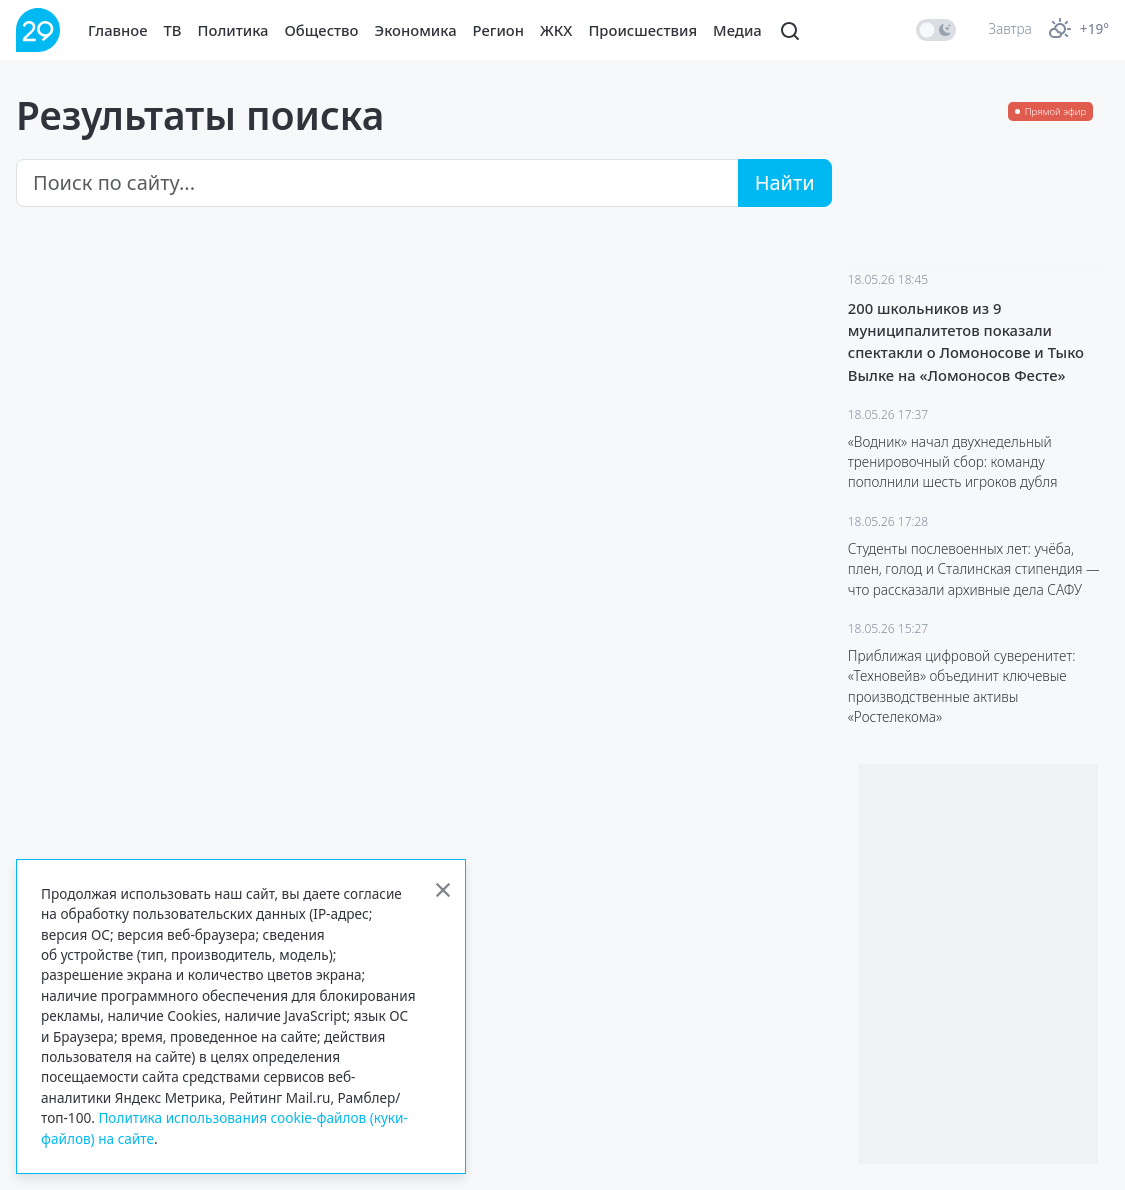  Describe the element at coordinates (233, 30) in the screenshot. I see `Политика` at that location.